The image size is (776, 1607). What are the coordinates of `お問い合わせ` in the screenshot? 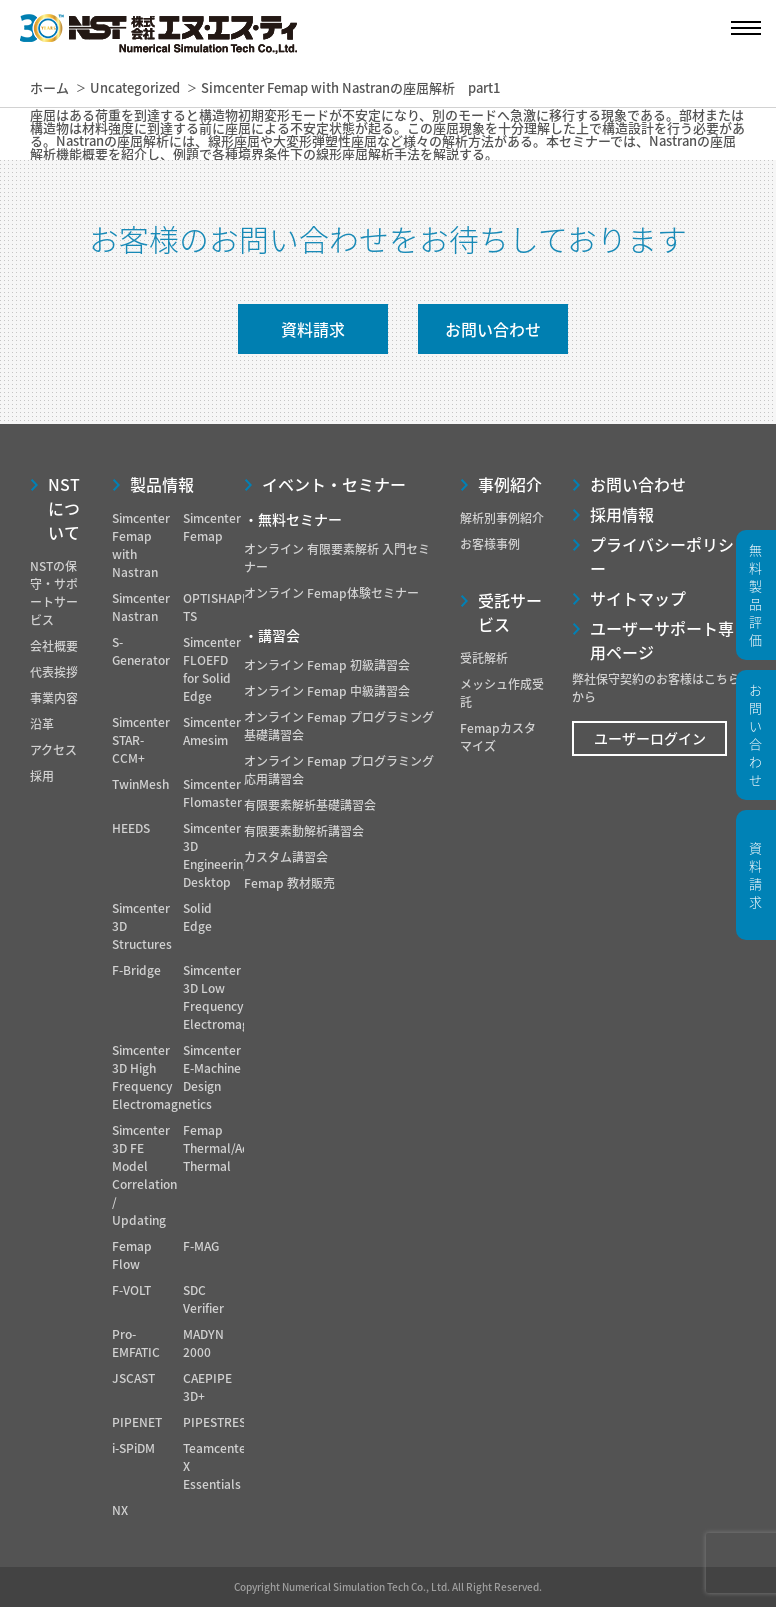 It's located at (493, 329).